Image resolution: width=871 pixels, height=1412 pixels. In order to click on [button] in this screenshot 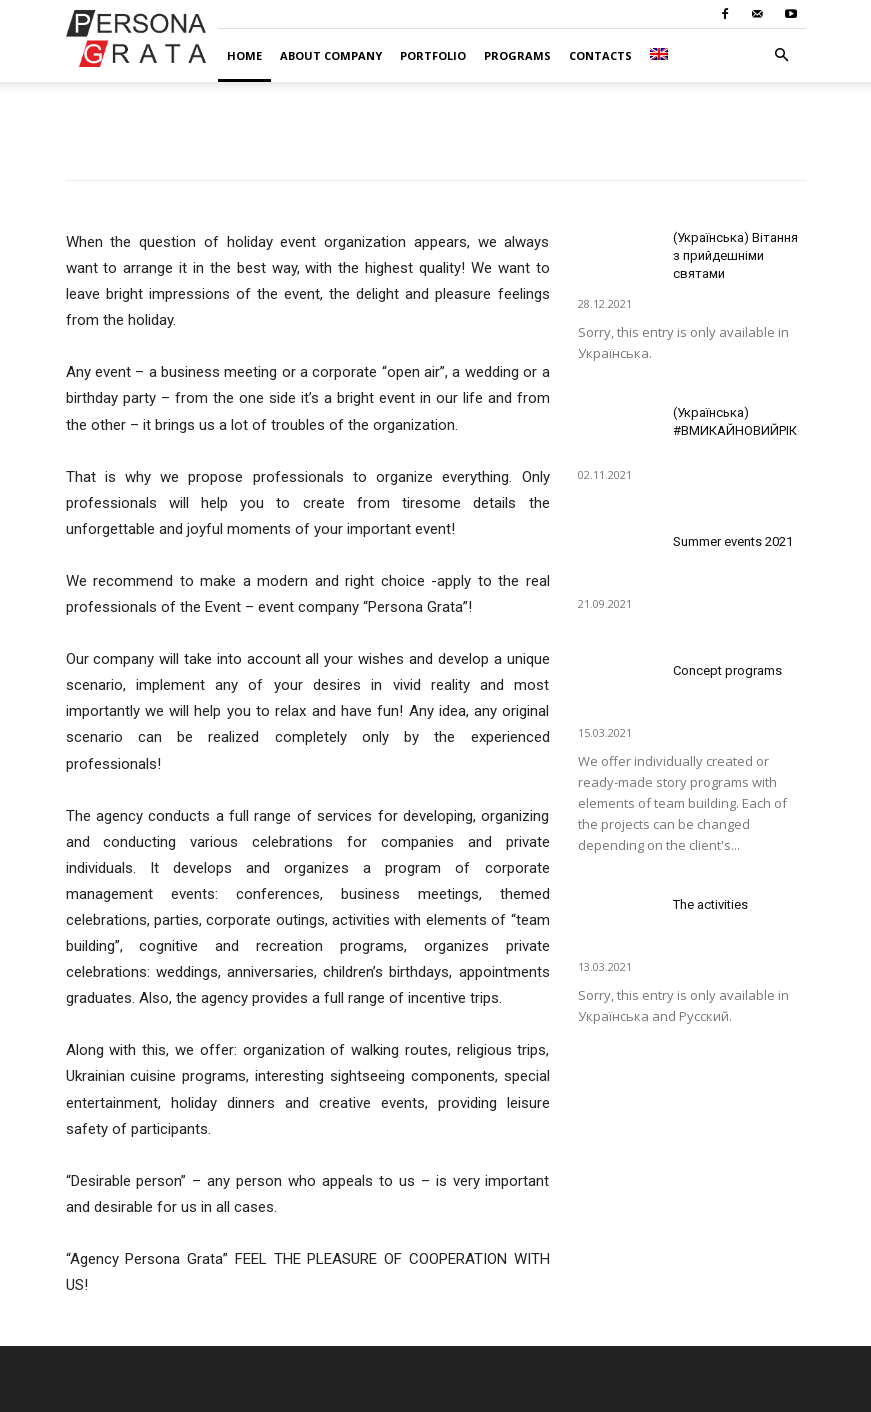, I will do `click(782, 55)`.